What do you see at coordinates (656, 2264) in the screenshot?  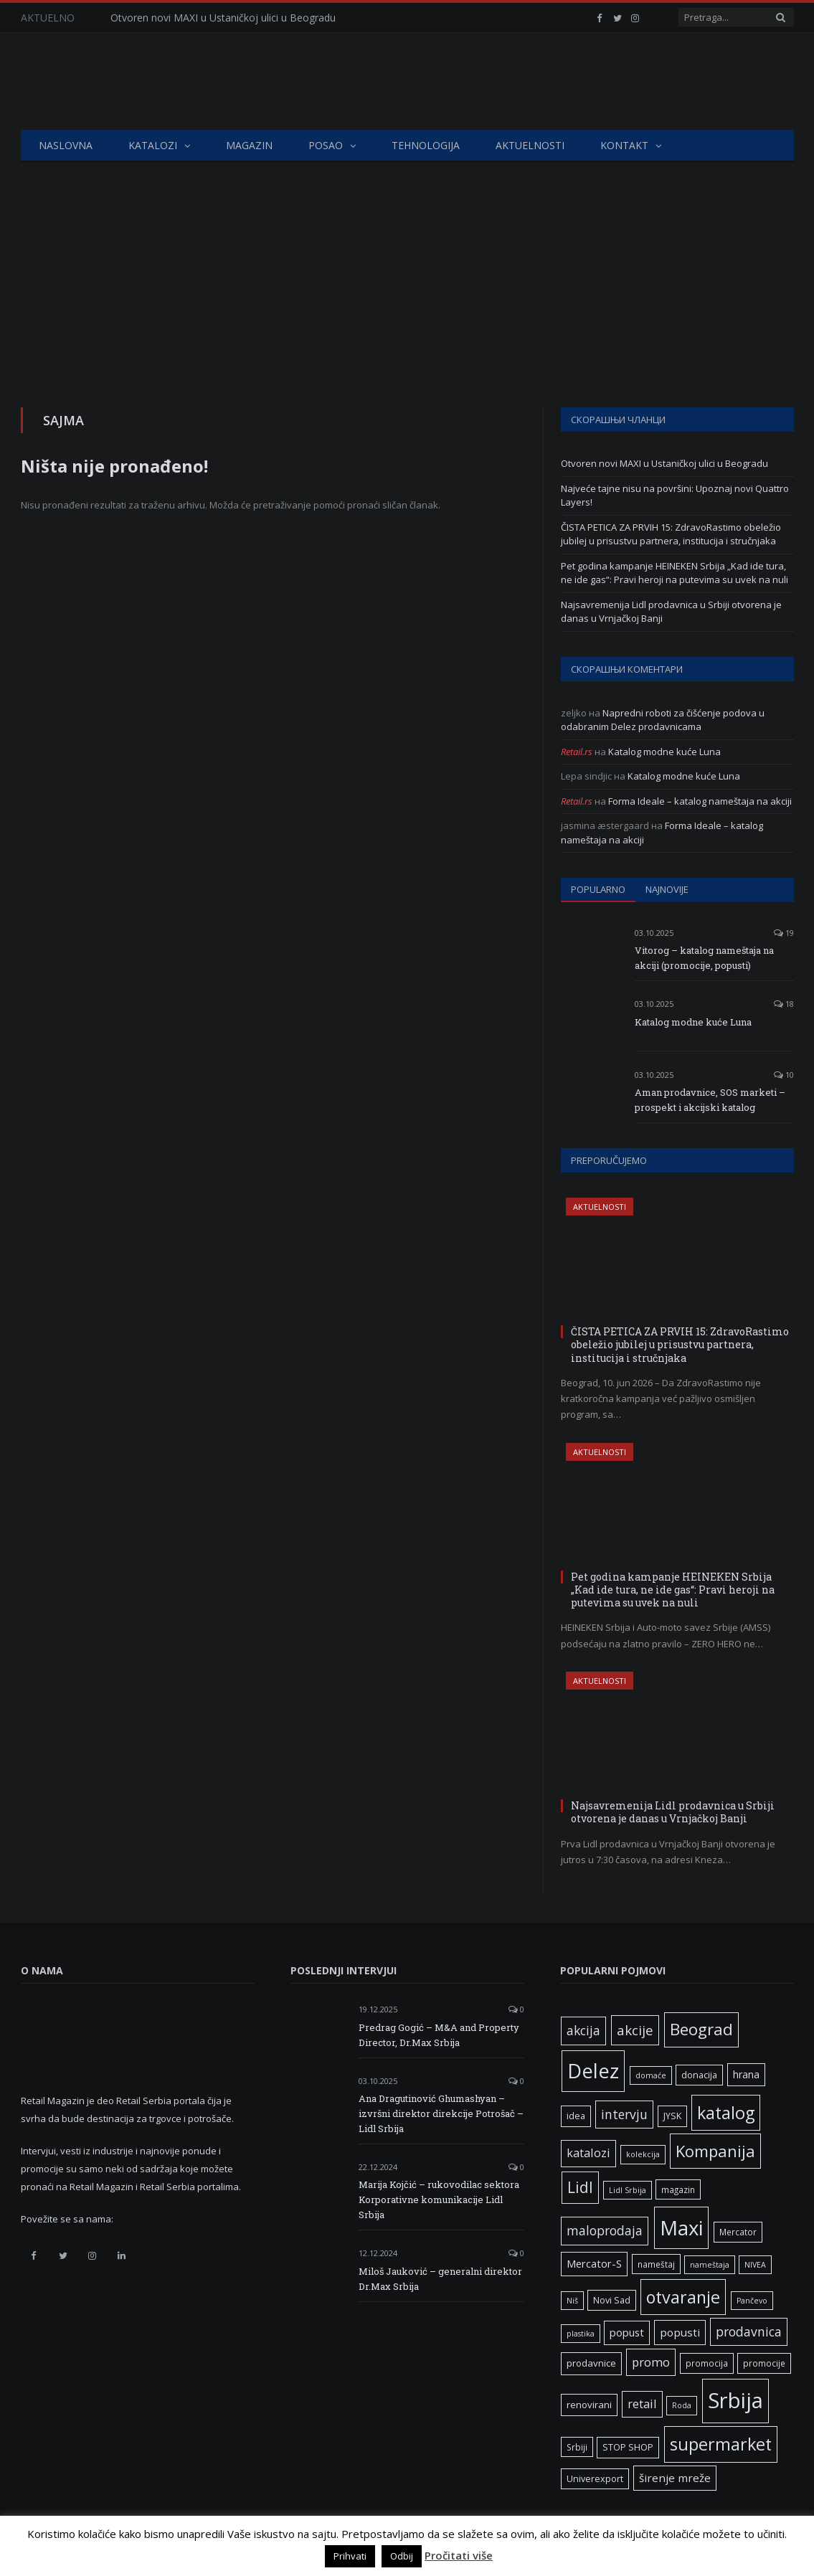 I see `nameštaj [nameštaj (6 ставки)]` at bounding box center [656, 2264].